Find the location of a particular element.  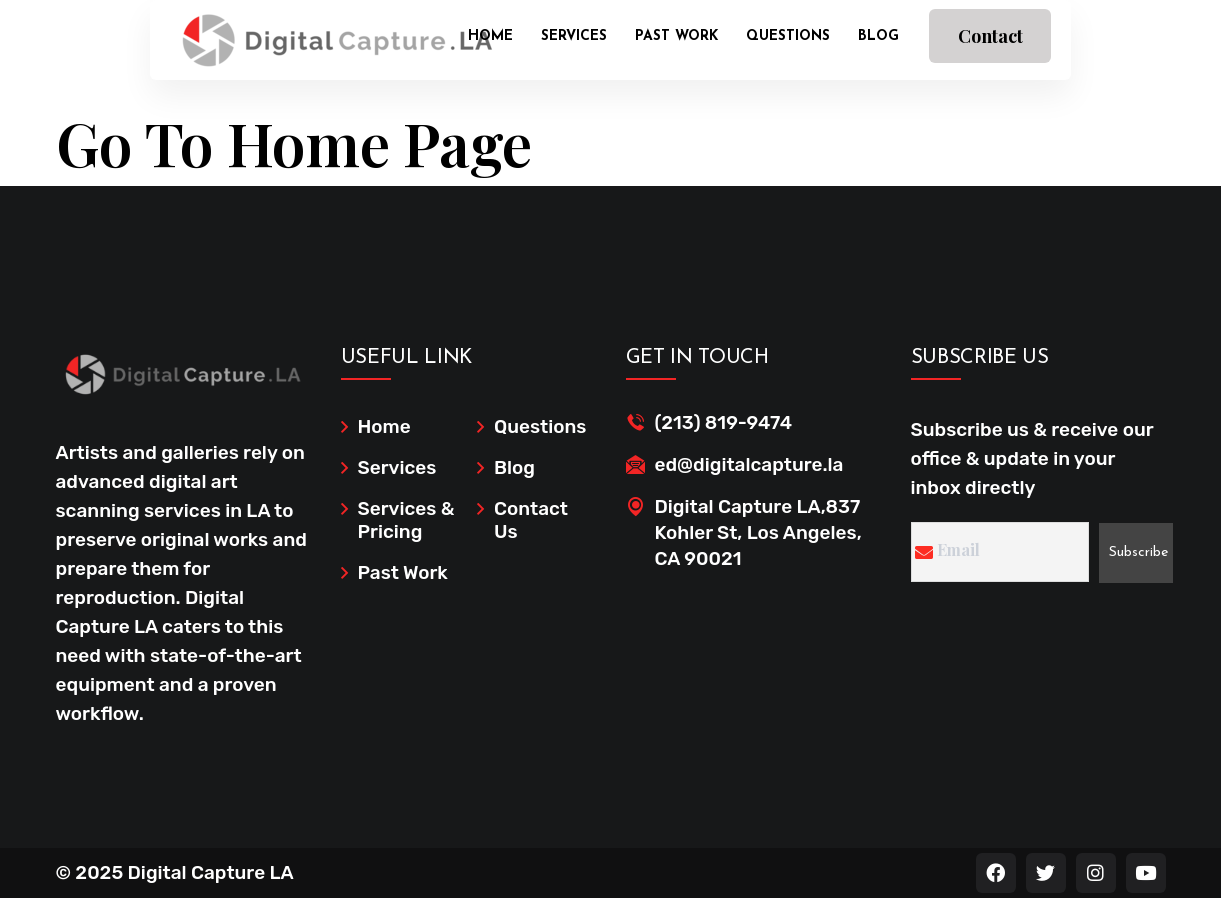

Home is located at coordinates (490, 36).